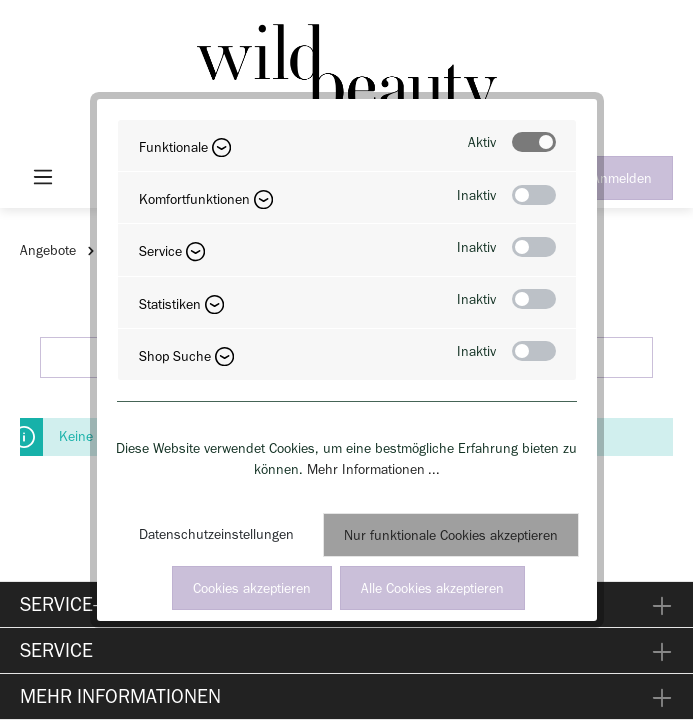 This screenshot has width=693, height=720. What do you see at coordinates (451, 535) in the screenshot?
I see `Nur funktionale Cookies akzeptieren` at bounding box center [451, 535].